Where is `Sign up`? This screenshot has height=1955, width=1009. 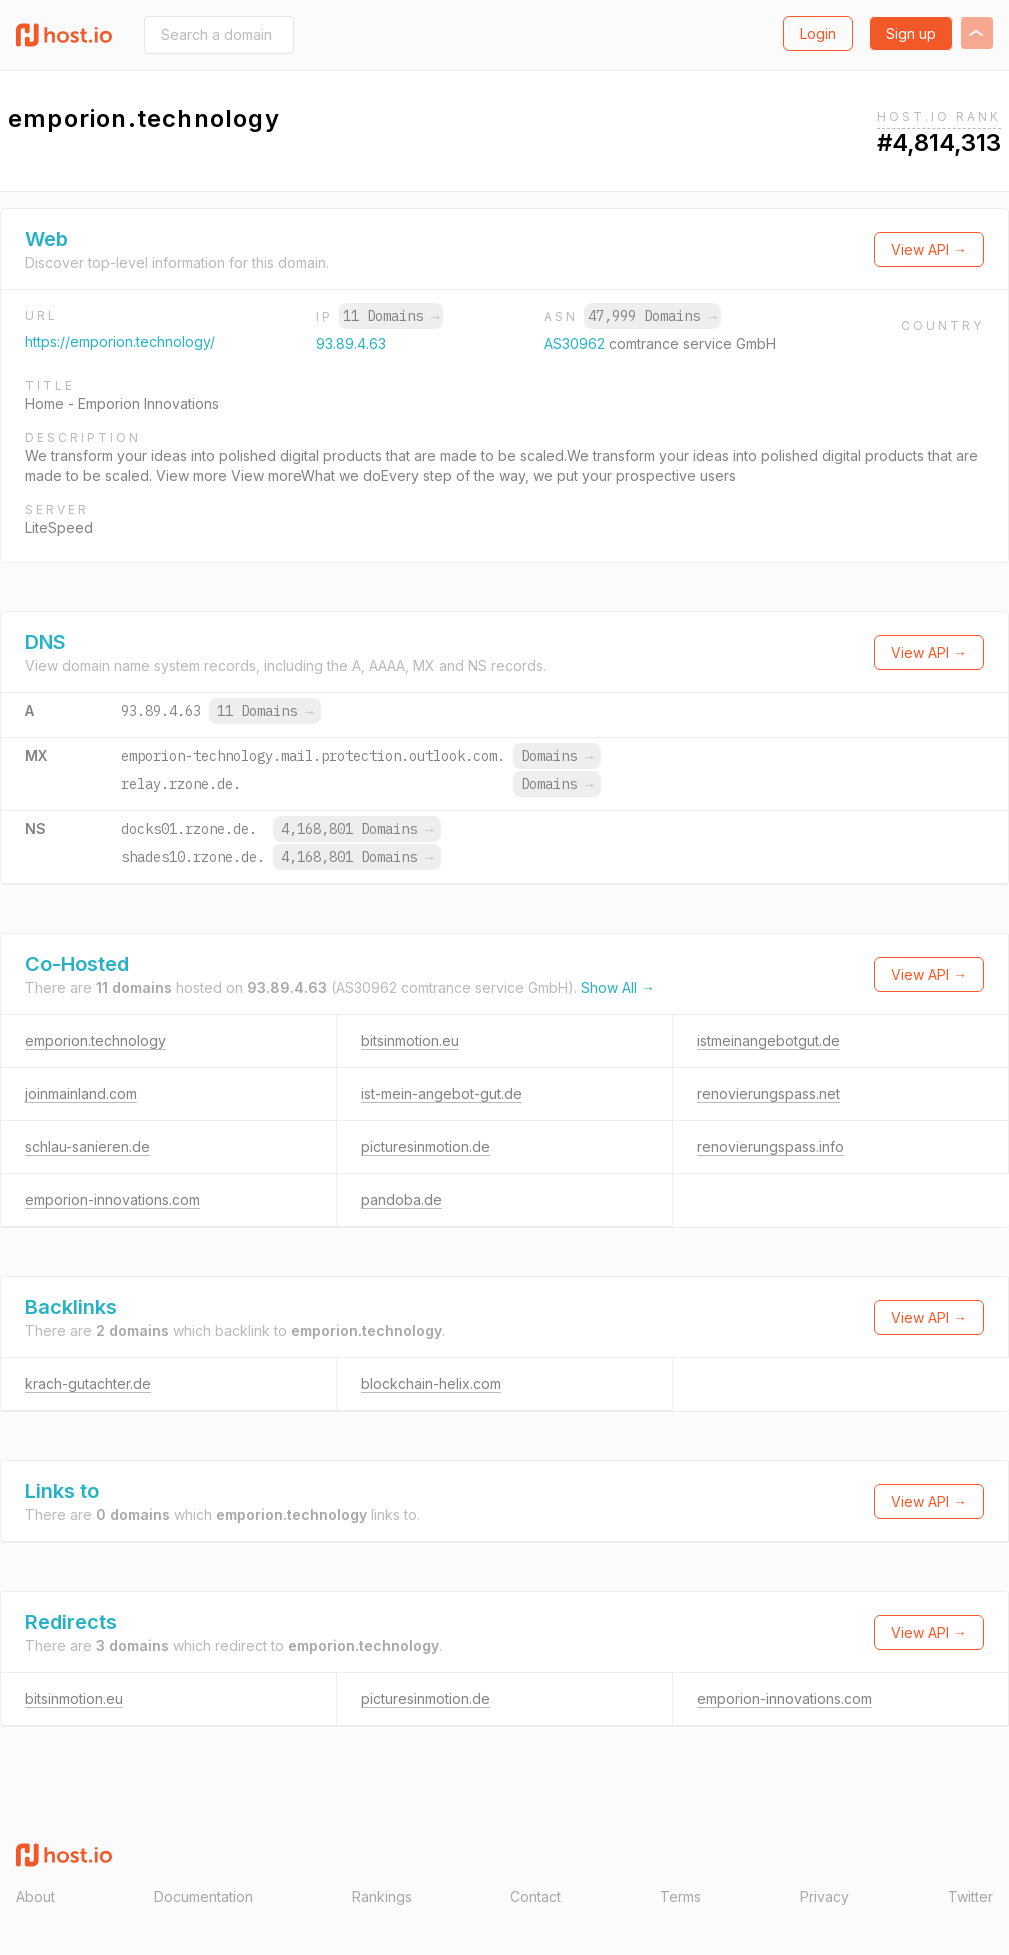
Sign up is located at coordinates (911, 33).